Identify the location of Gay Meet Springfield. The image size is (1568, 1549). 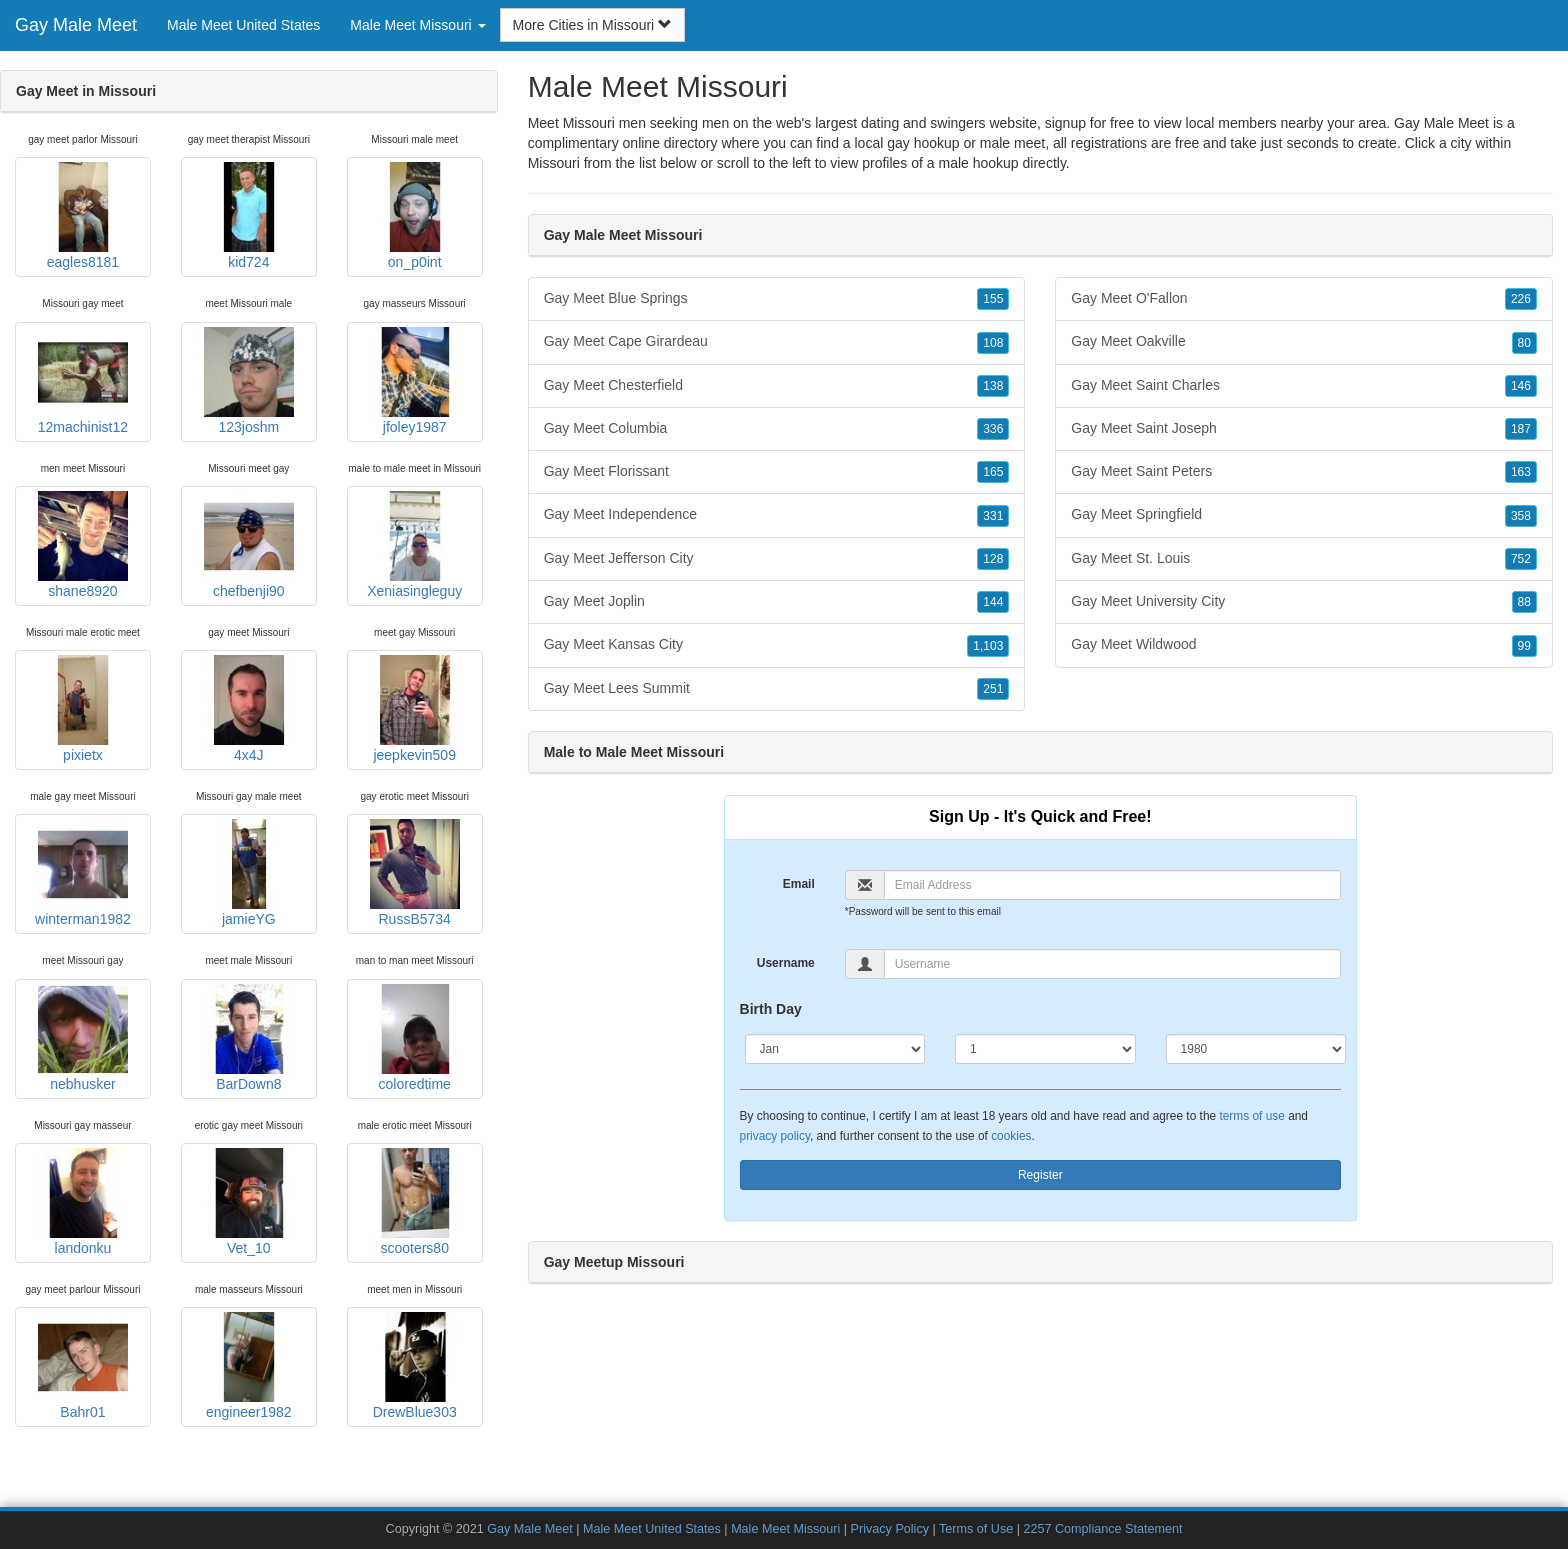
(1304, 515).